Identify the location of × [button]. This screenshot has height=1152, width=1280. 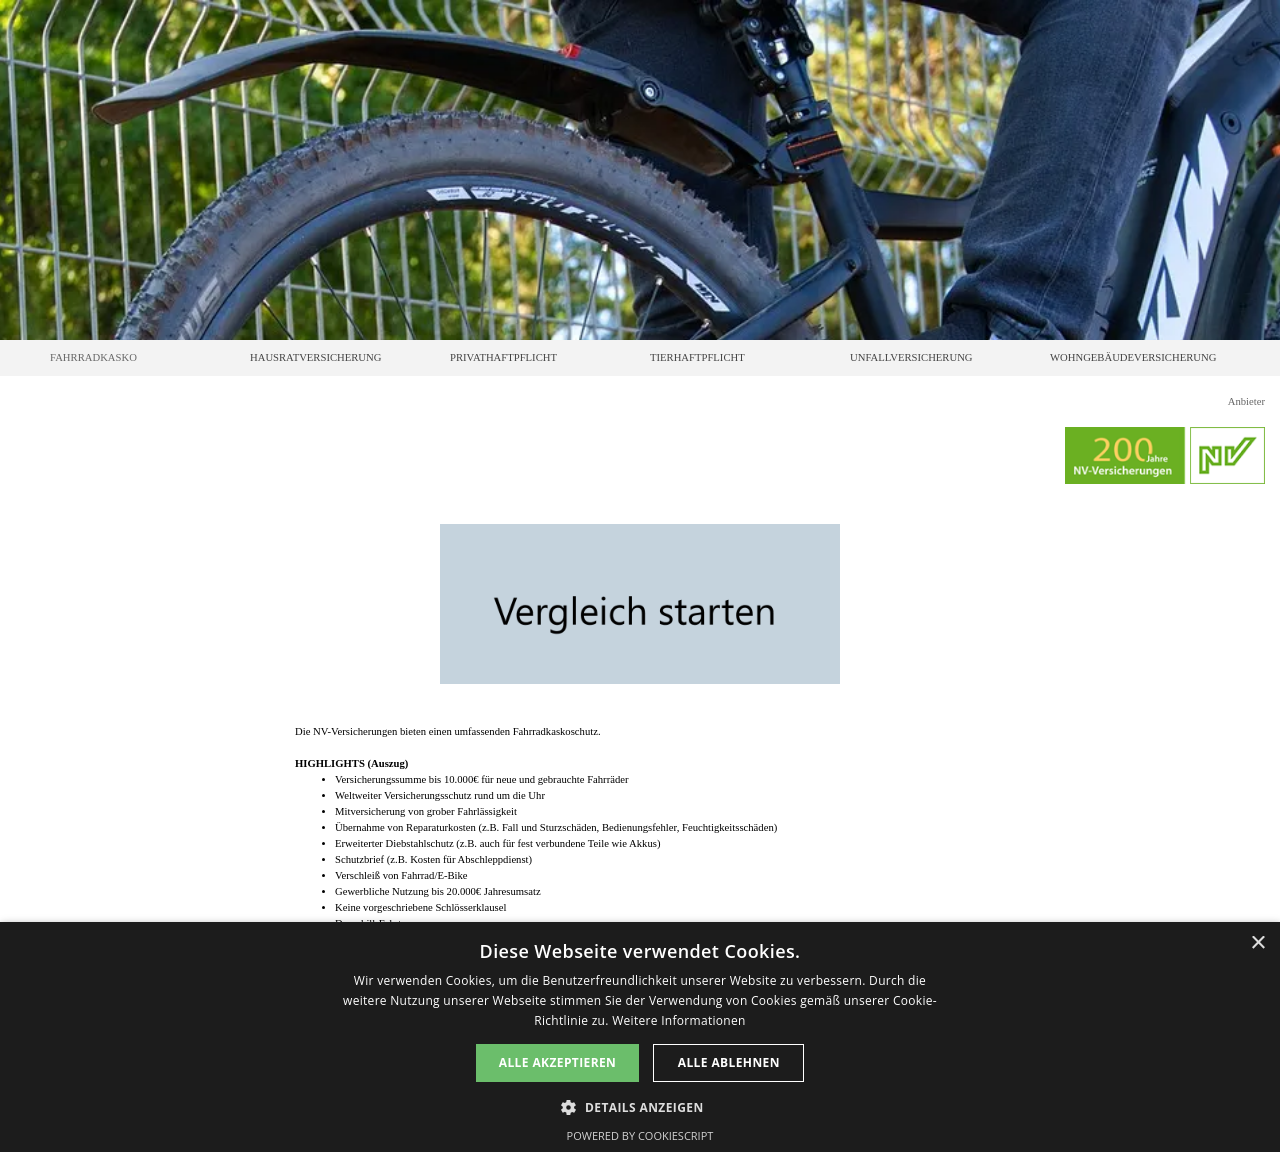
(1257, 943).